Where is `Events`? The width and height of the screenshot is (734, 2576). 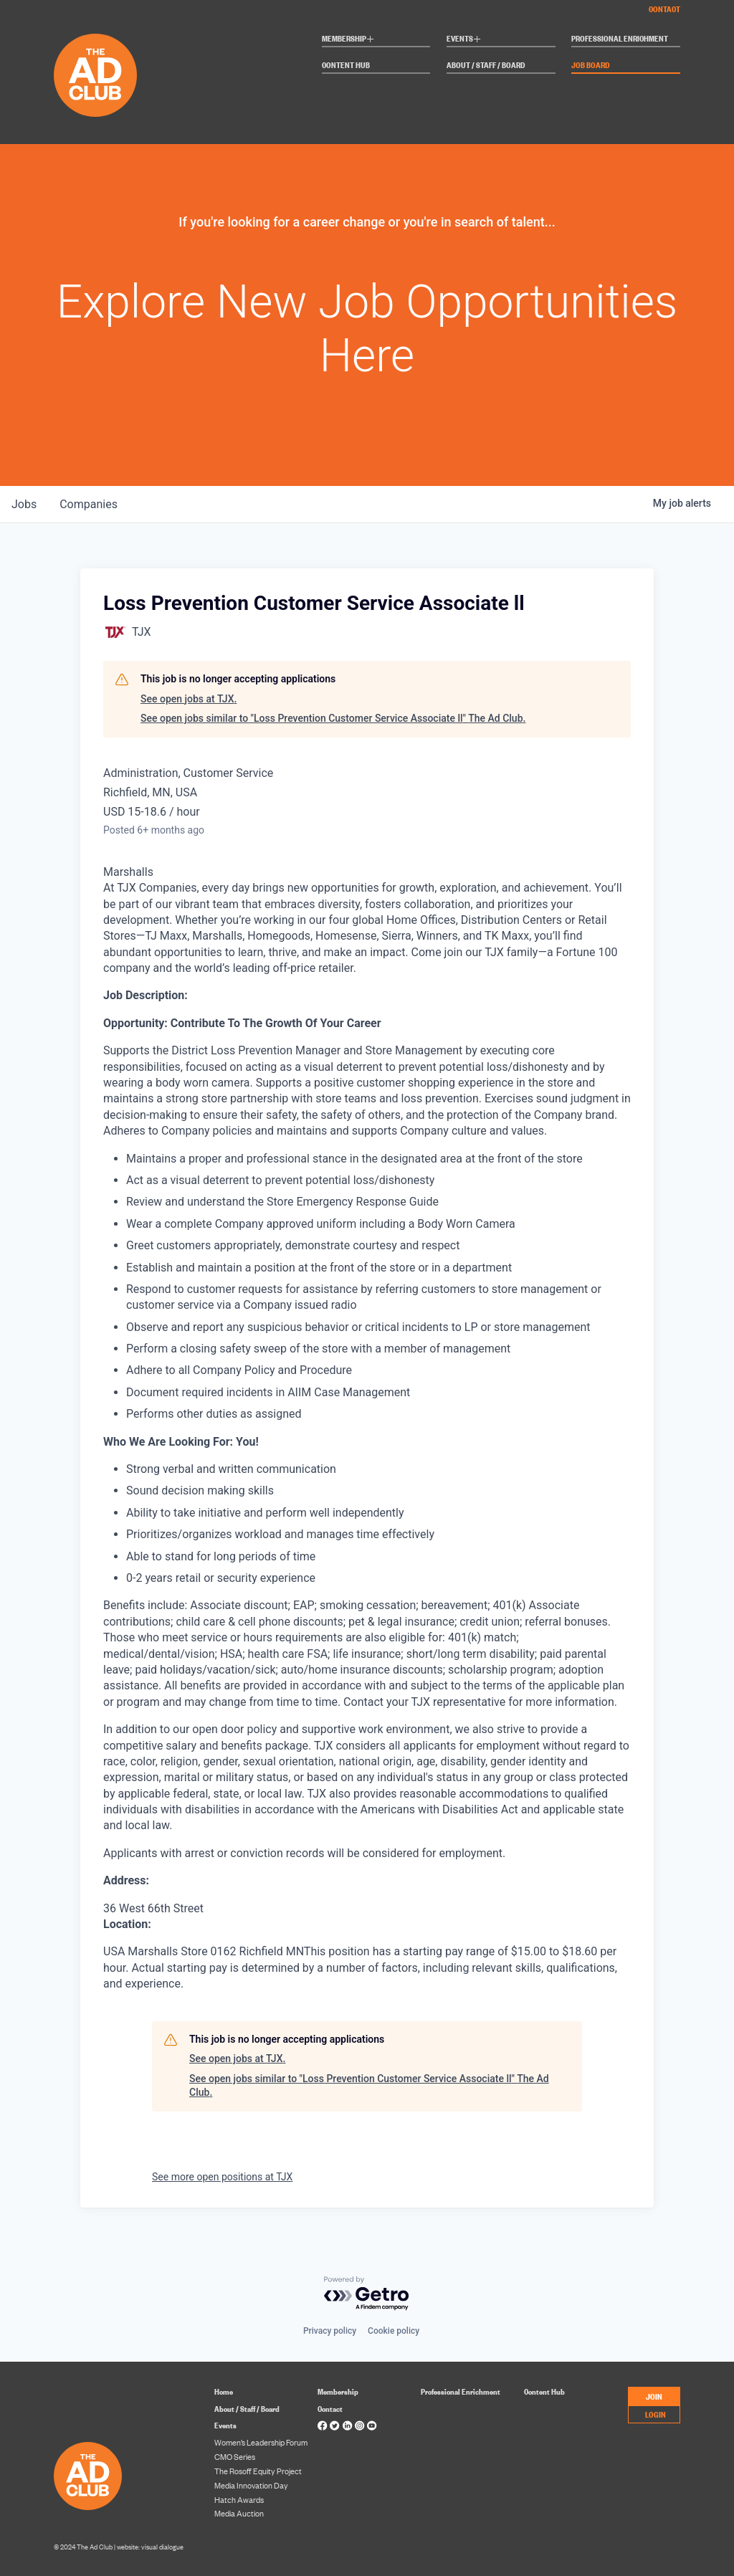
Events is located at coordinates (464, 40).